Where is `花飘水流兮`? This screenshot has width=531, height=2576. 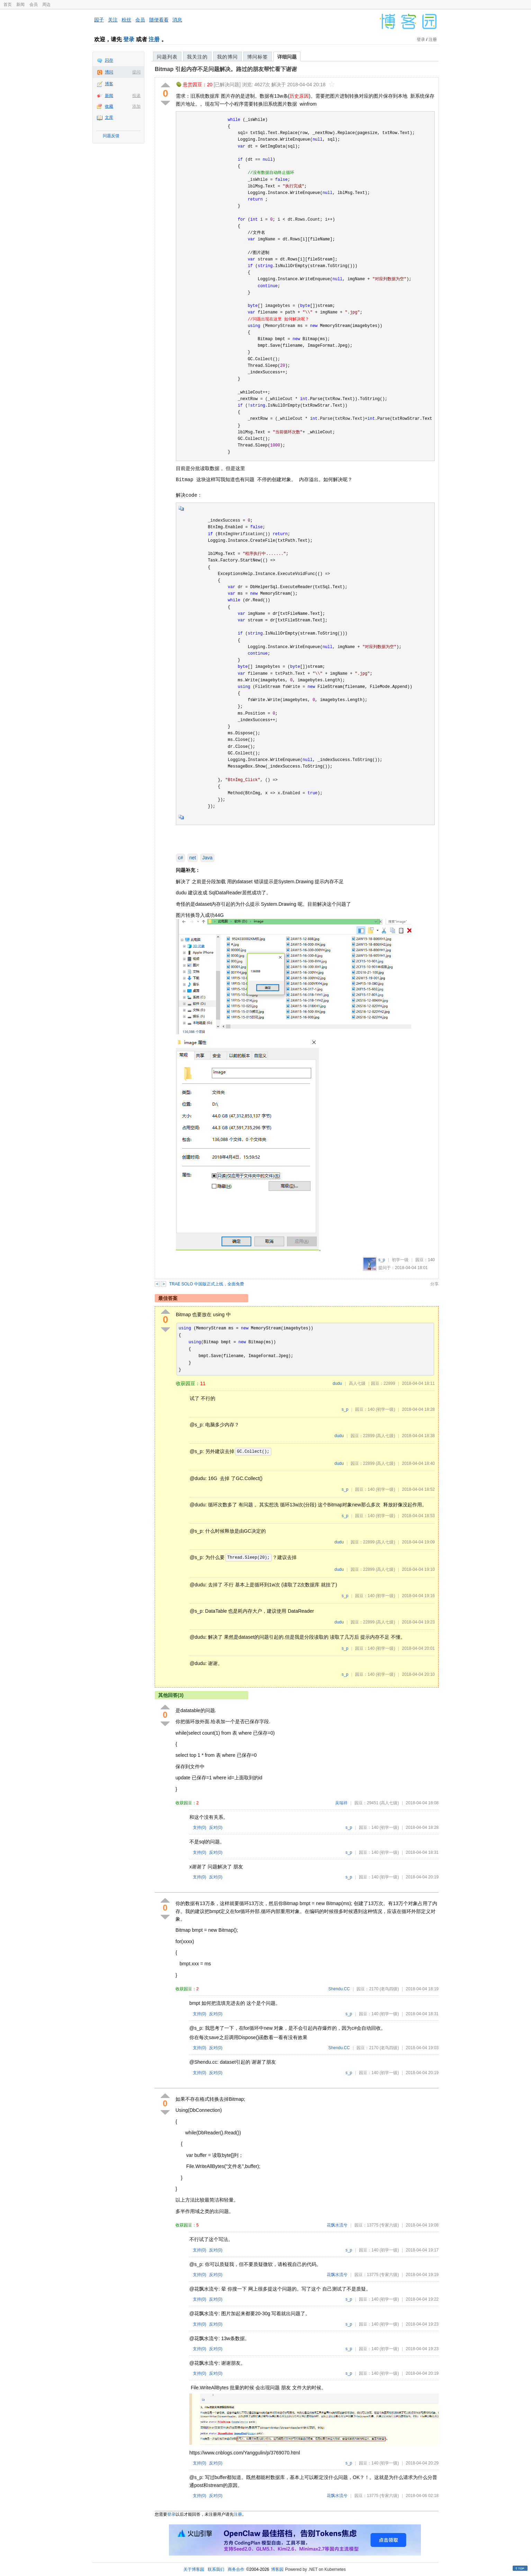 花飘水流兮 is located at coordinates (337, 2225).